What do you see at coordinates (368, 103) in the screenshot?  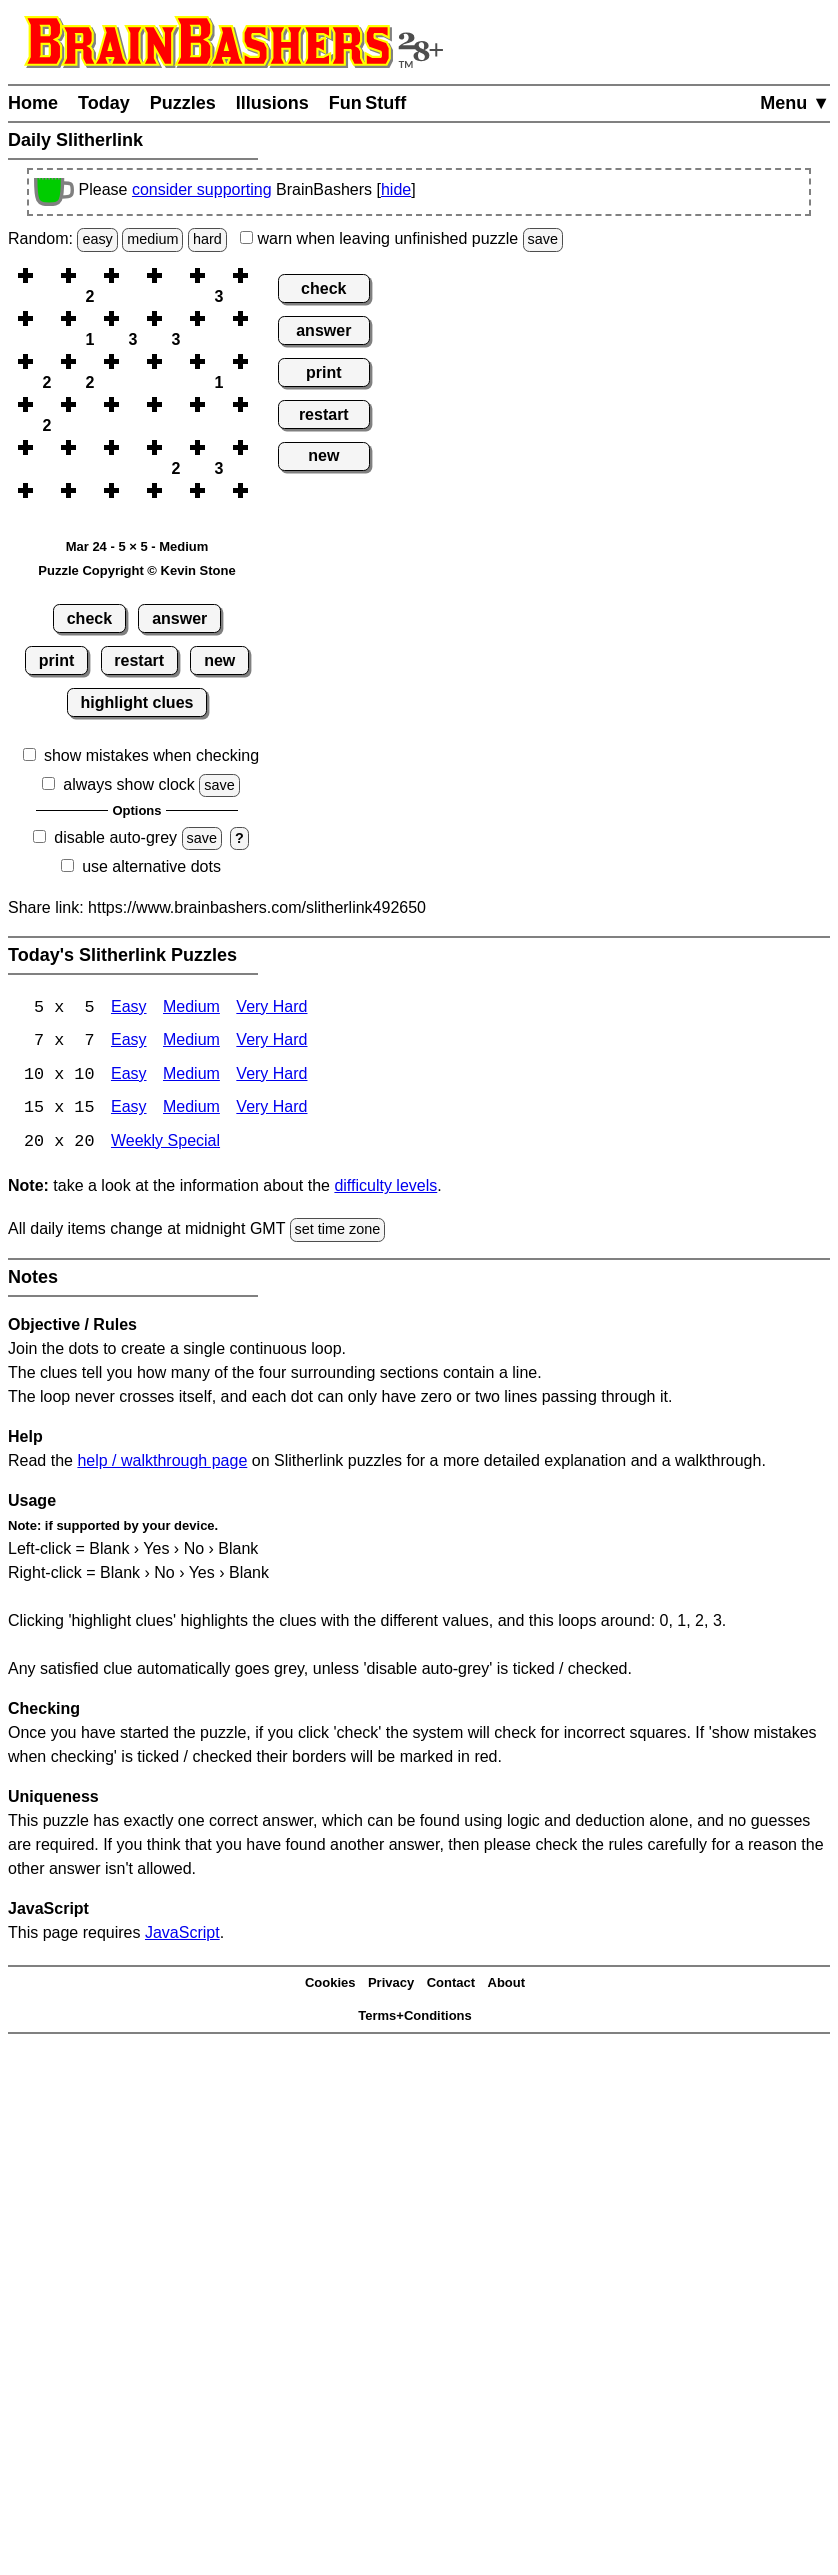 I see `Fun Stuff` at bounding box center [368, 103].